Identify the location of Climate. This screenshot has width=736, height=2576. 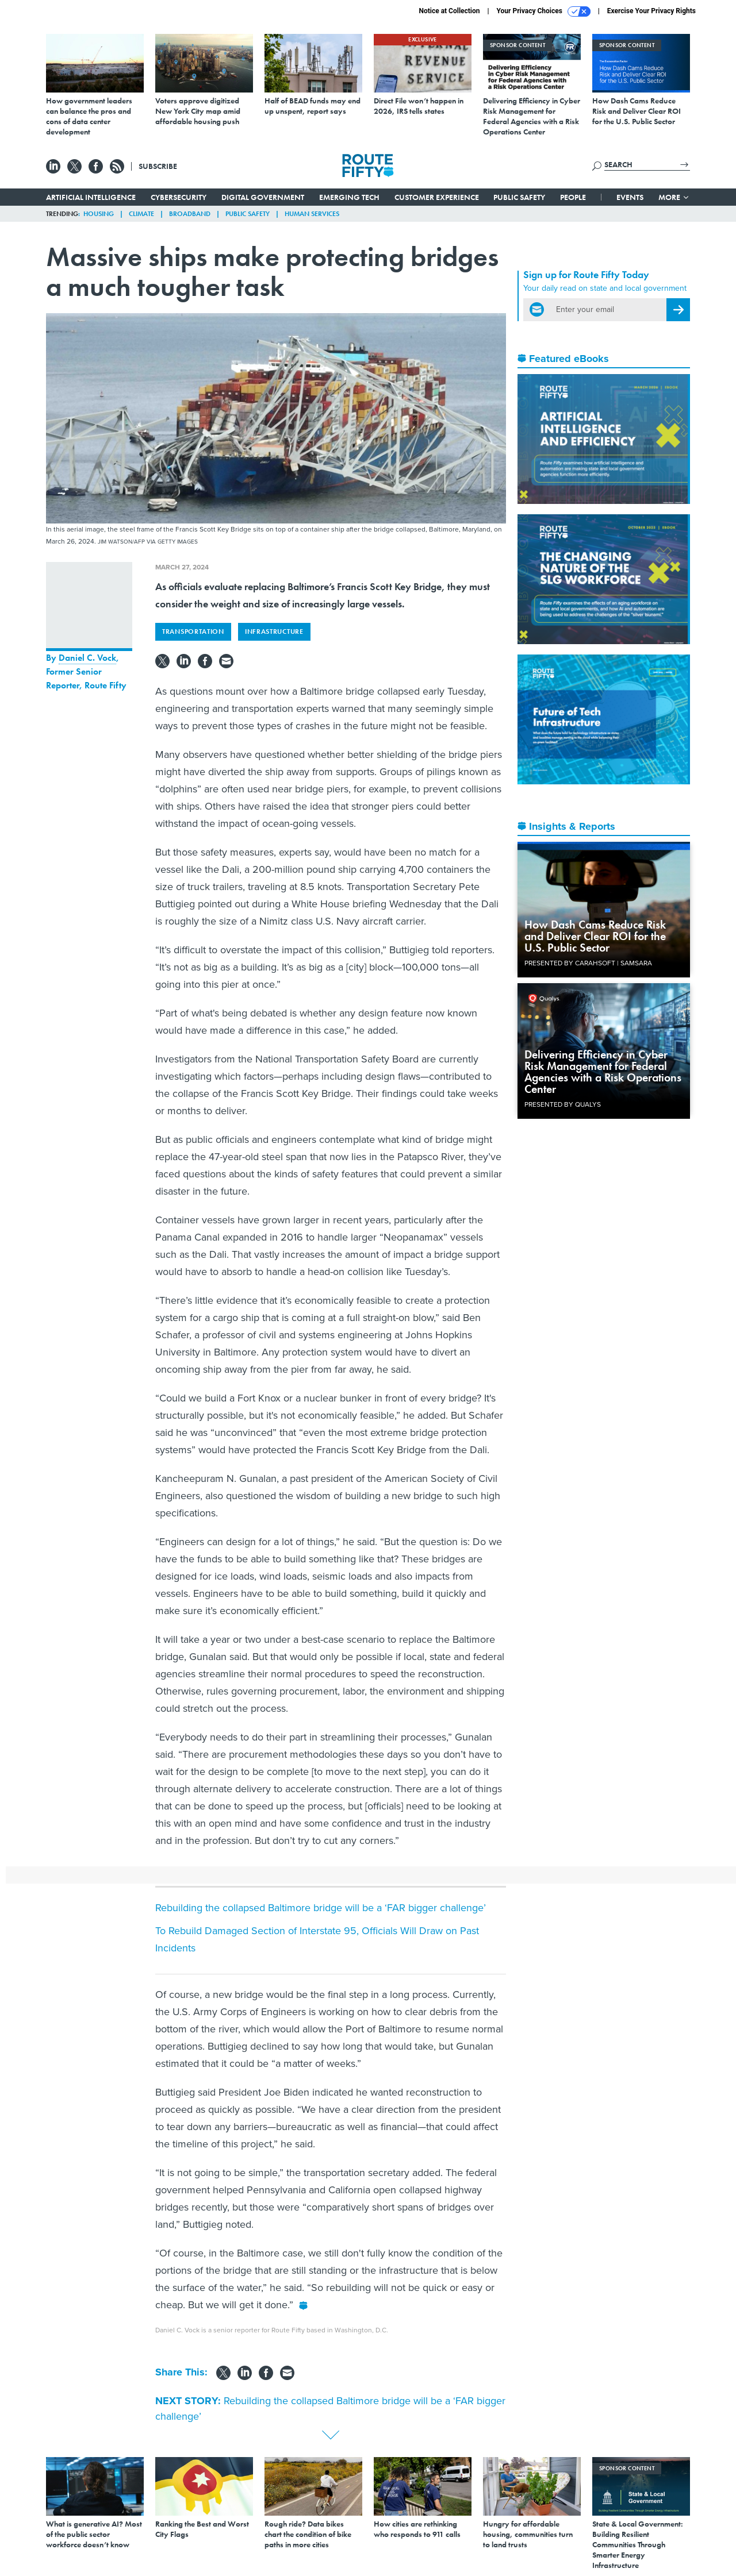
(141, 213).